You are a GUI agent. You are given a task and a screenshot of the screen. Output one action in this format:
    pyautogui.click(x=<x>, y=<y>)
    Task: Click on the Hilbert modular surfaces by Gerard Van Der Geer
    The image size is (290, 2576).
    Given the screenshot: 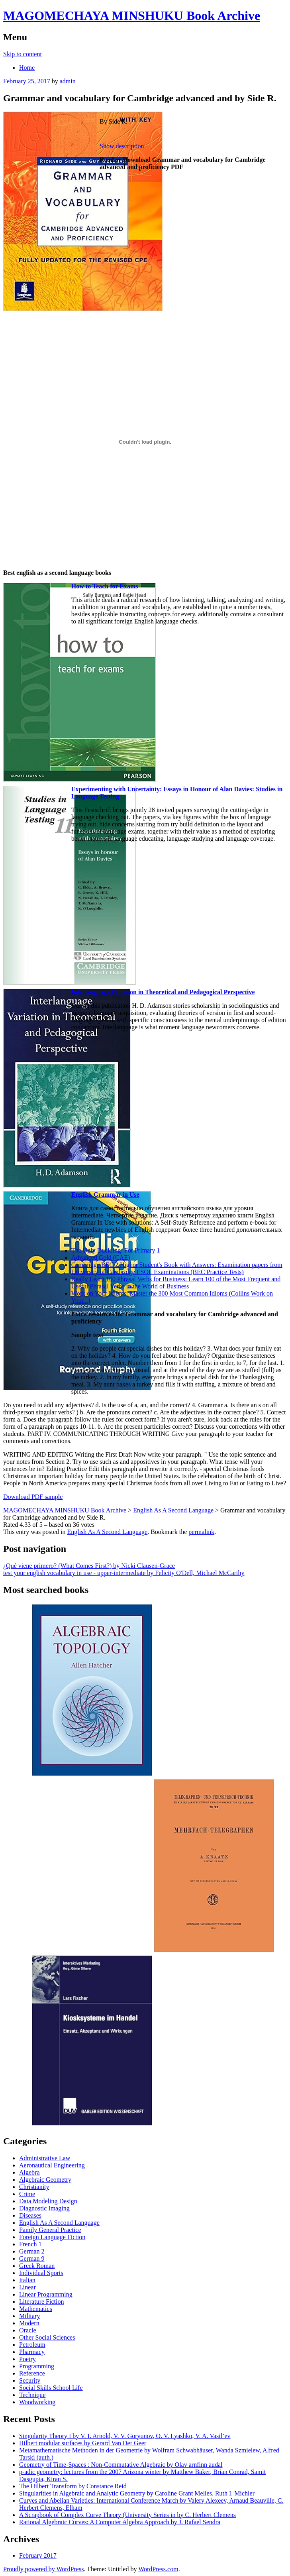 What is the action you would take?
    pyautogui.click(x=82, y=2443)
    